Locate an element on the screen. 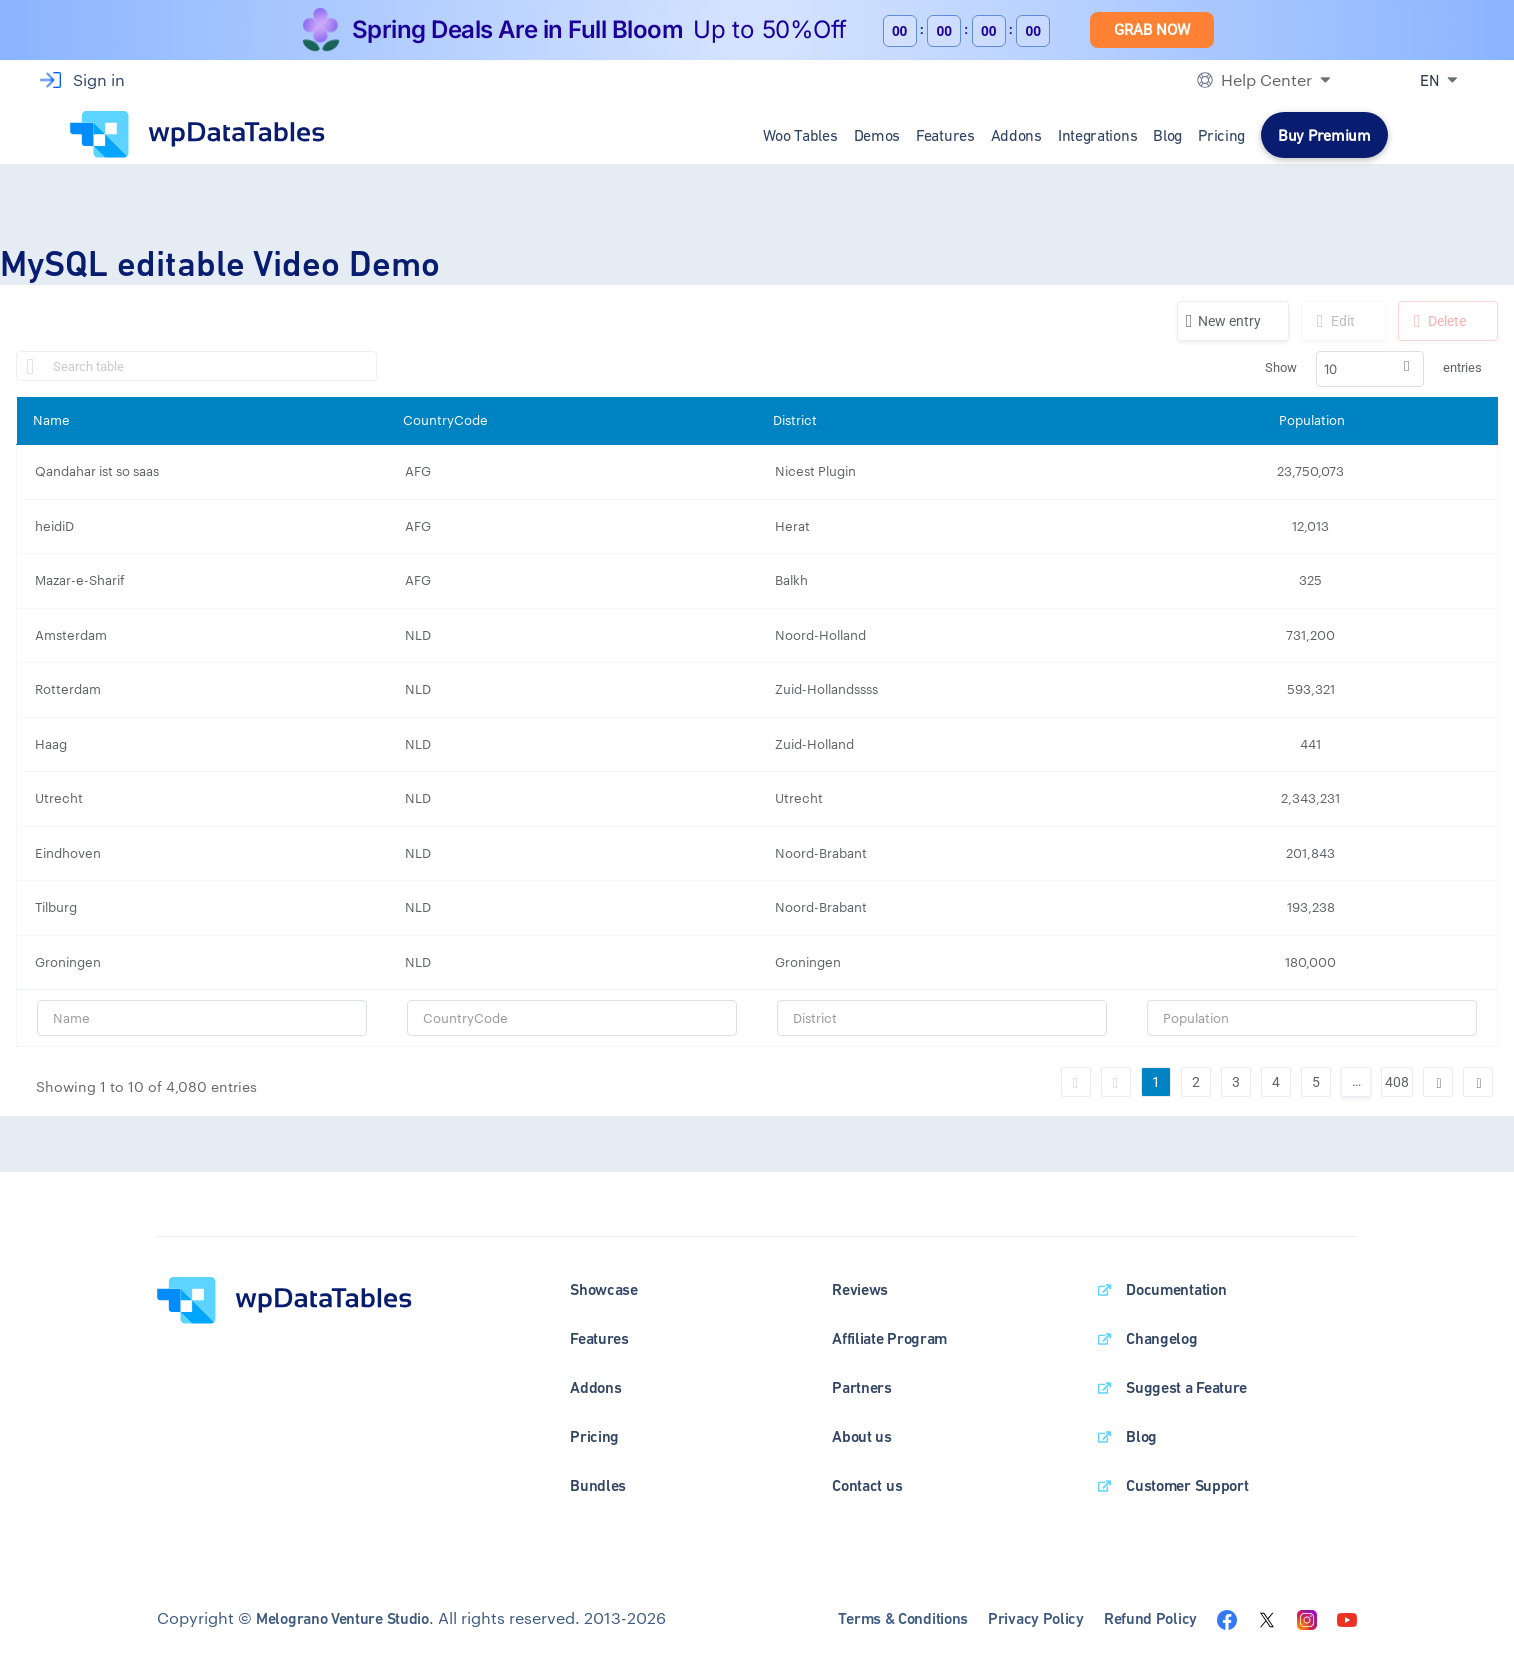  Name [Name: activate to sort column ascending] is located at coordinates (51, 420).